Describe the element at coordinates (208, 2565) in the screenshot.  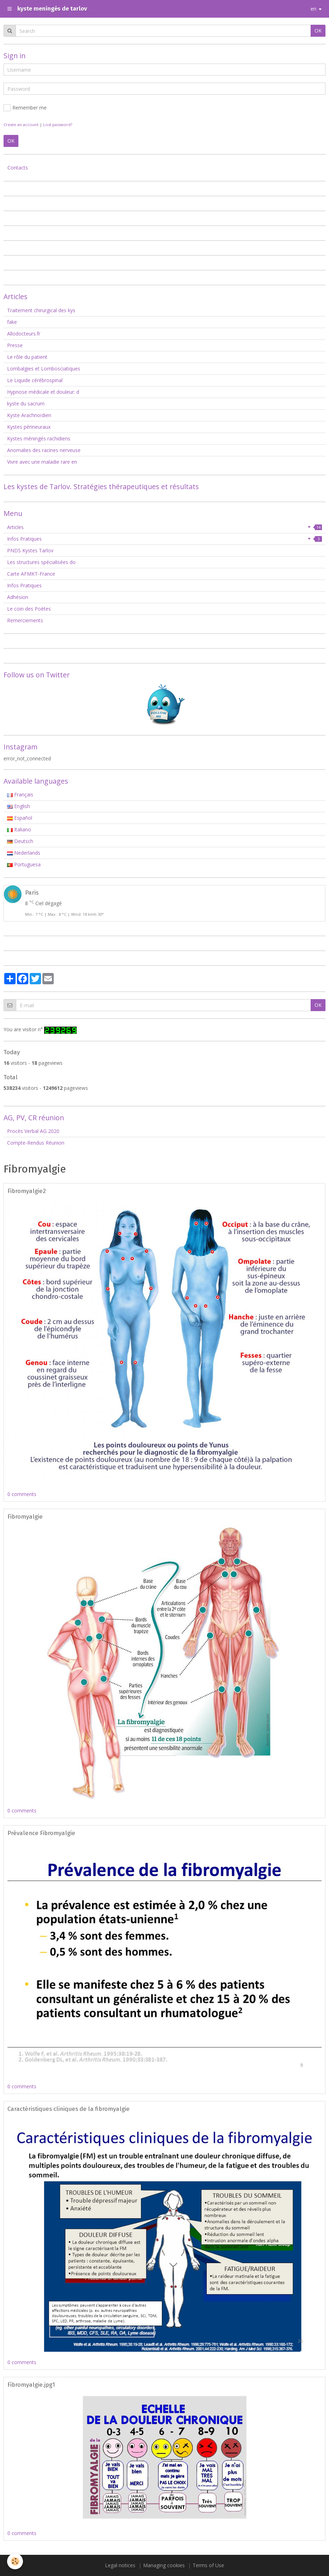
I see `Terms of Use` at that location.